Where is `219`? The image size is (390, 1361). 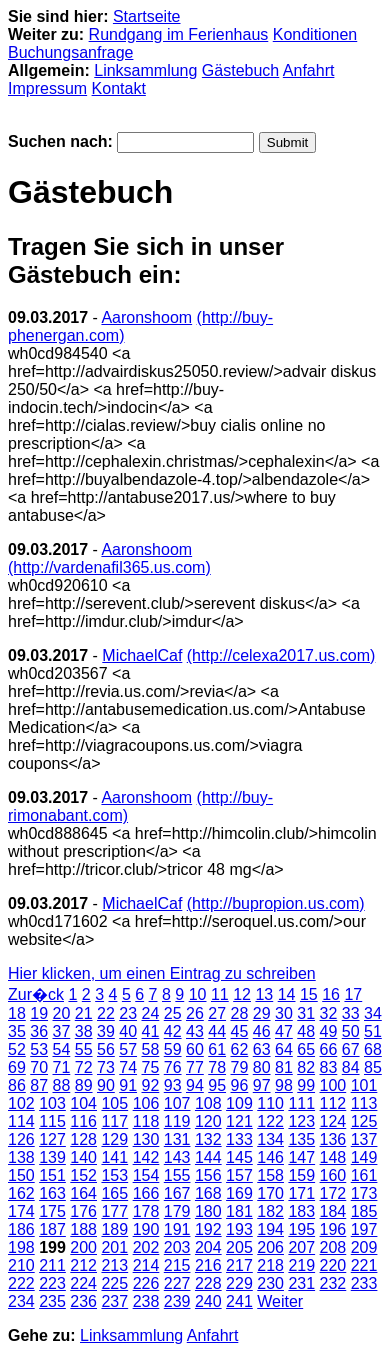
219 is located at coordinates (301, 1265).